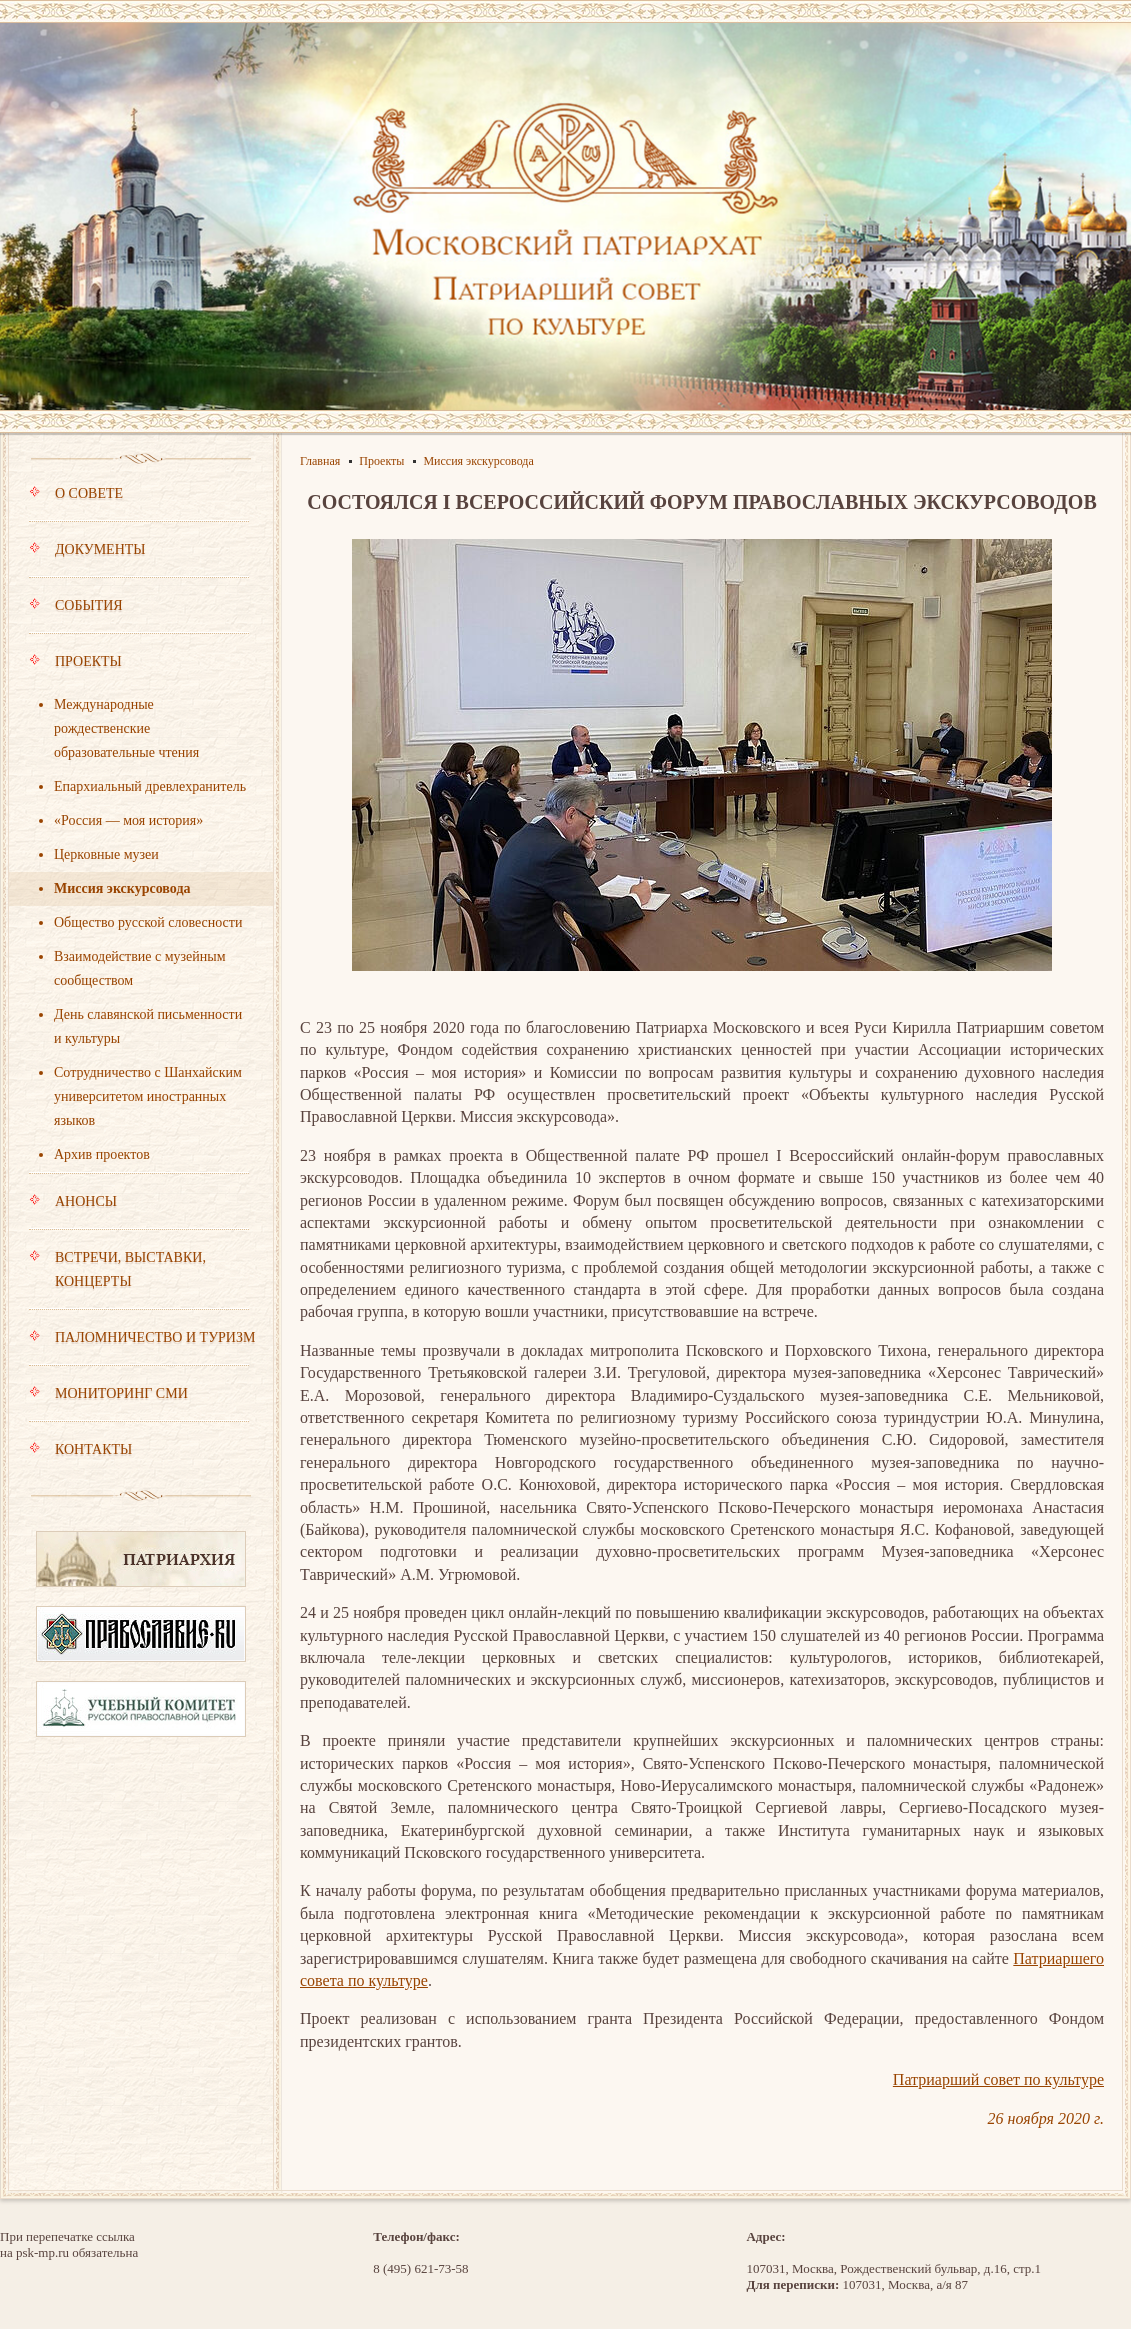 The width and height of the screenshot is (1131, 2329). Describe the element at coordinates (148, 922) in the screenshot. I see `Общество русской словесности` at that location.